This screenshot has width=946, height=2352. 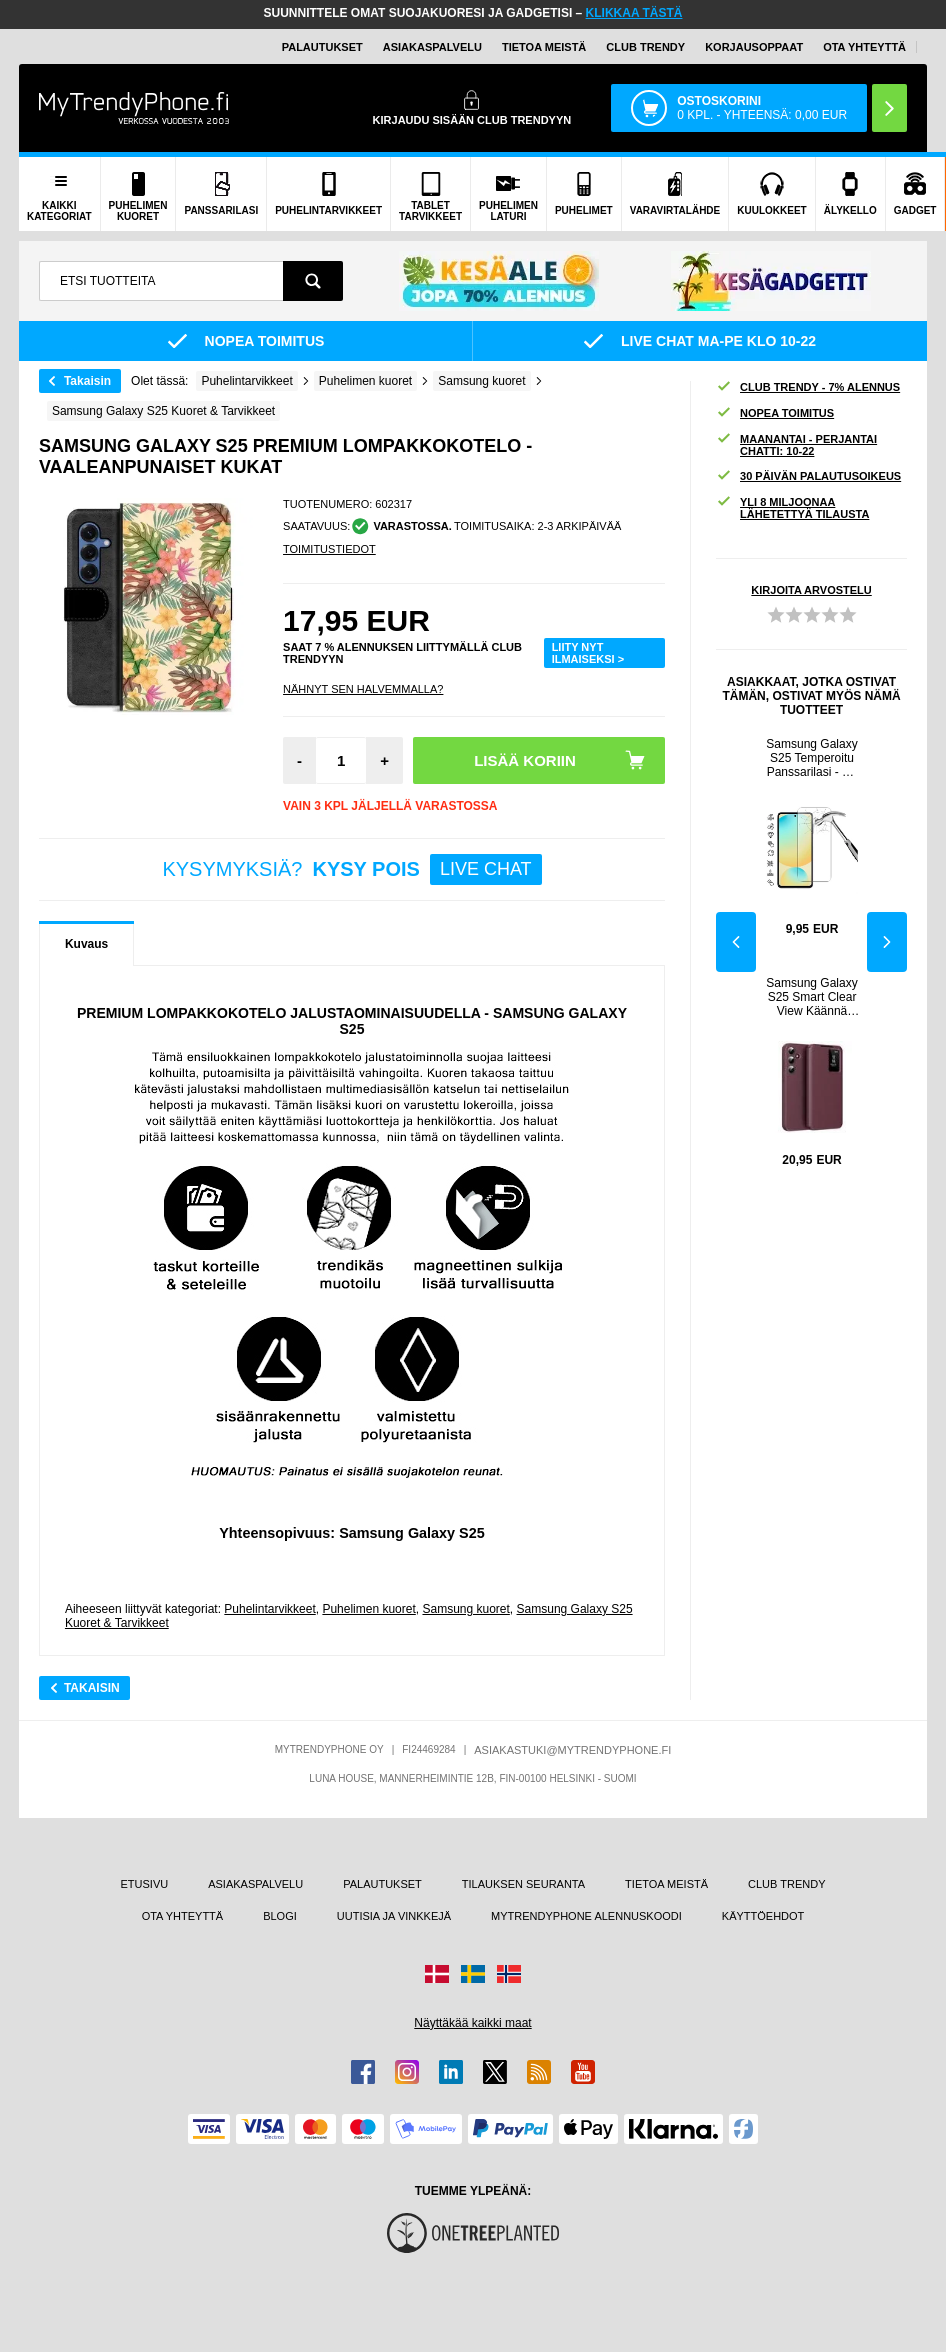 I want to click on TOIMITUSTIEDOT, so click(x=329, y=549).